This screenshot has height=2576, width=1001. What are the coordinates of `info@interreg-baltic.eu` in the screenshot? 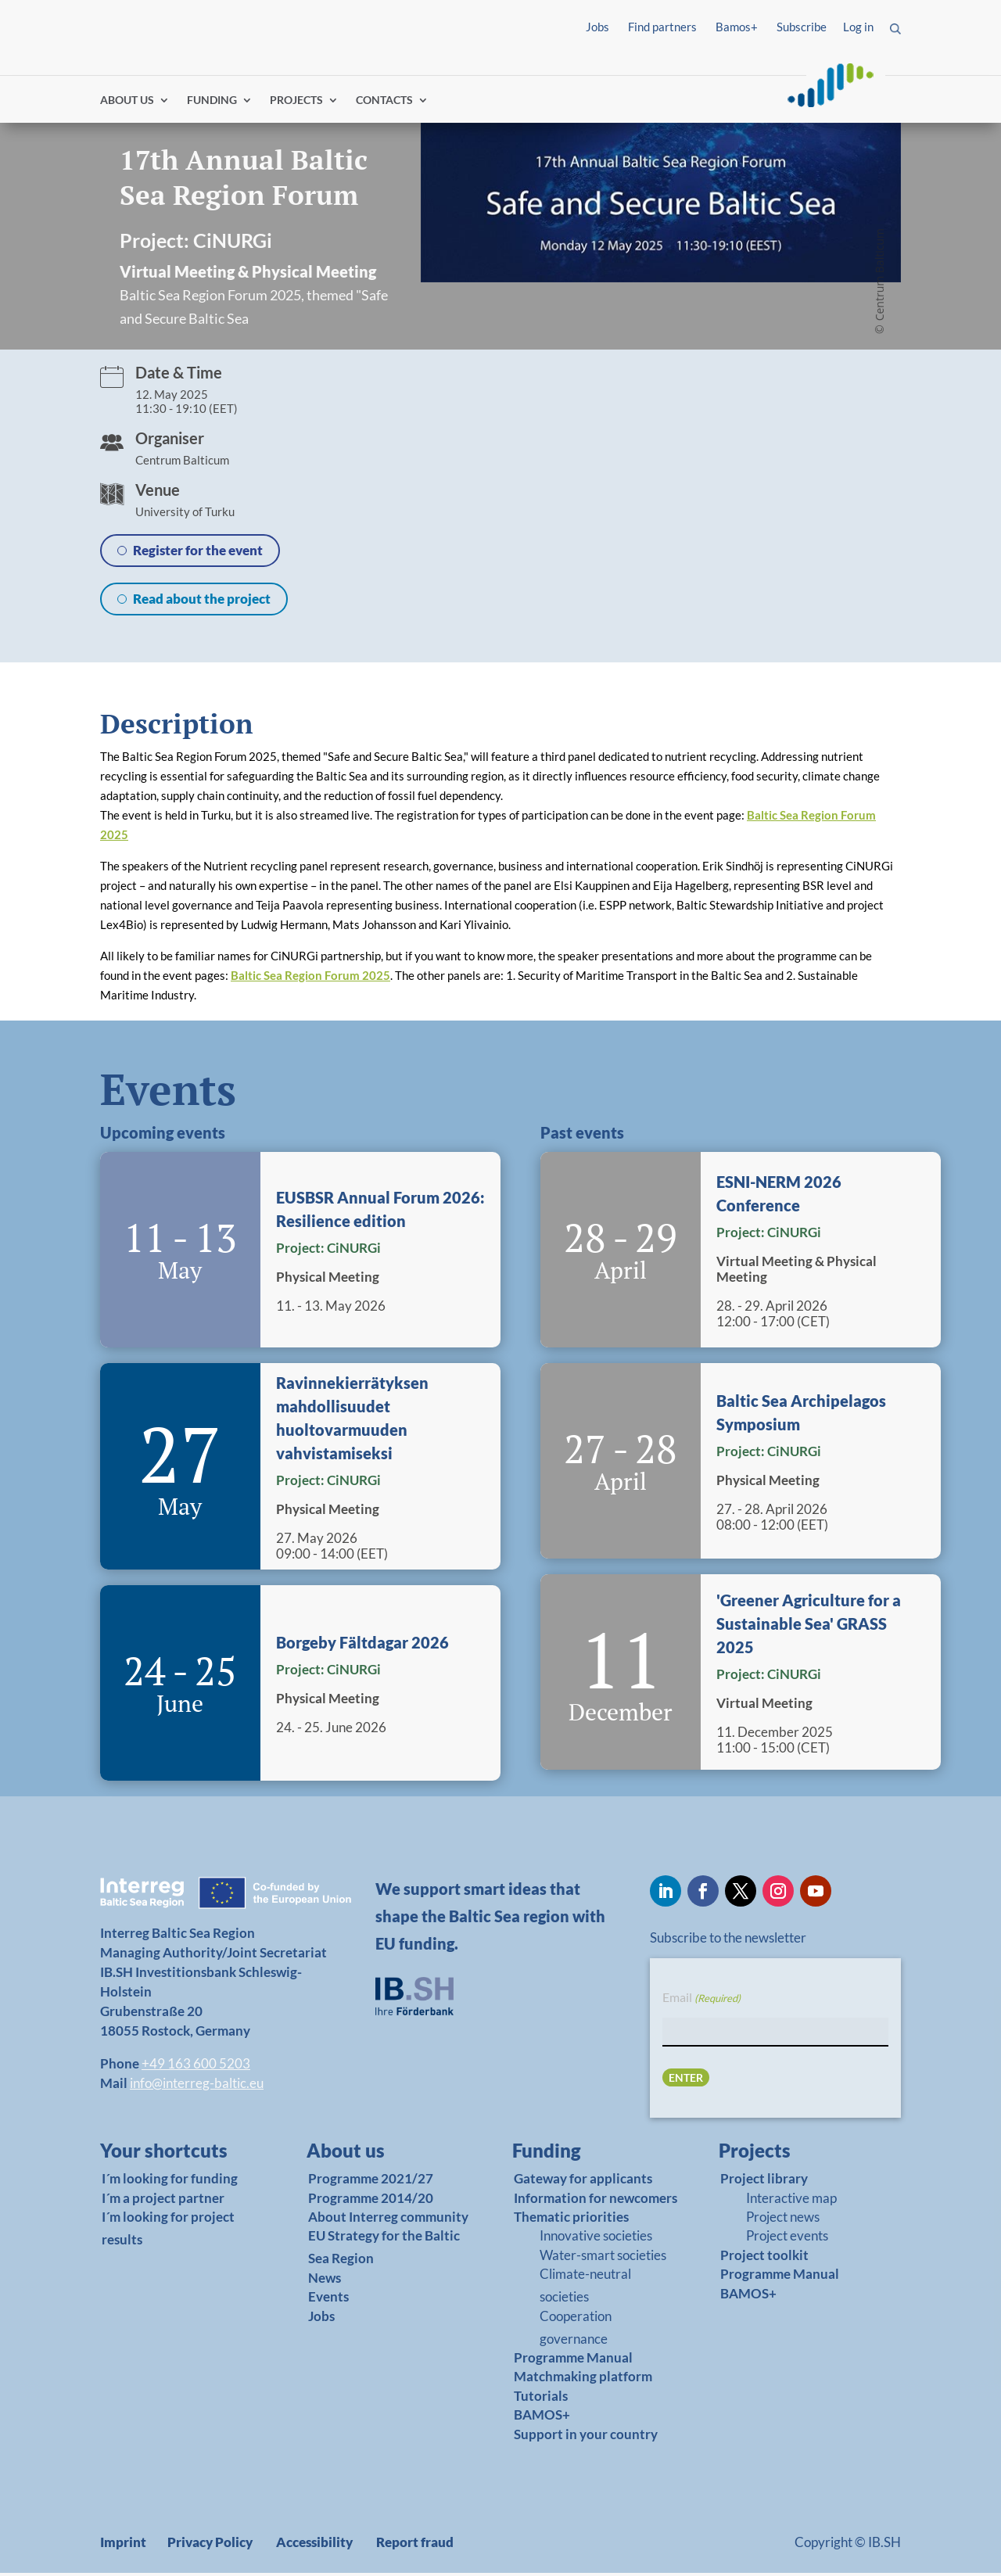 It's located at (197, 2086).